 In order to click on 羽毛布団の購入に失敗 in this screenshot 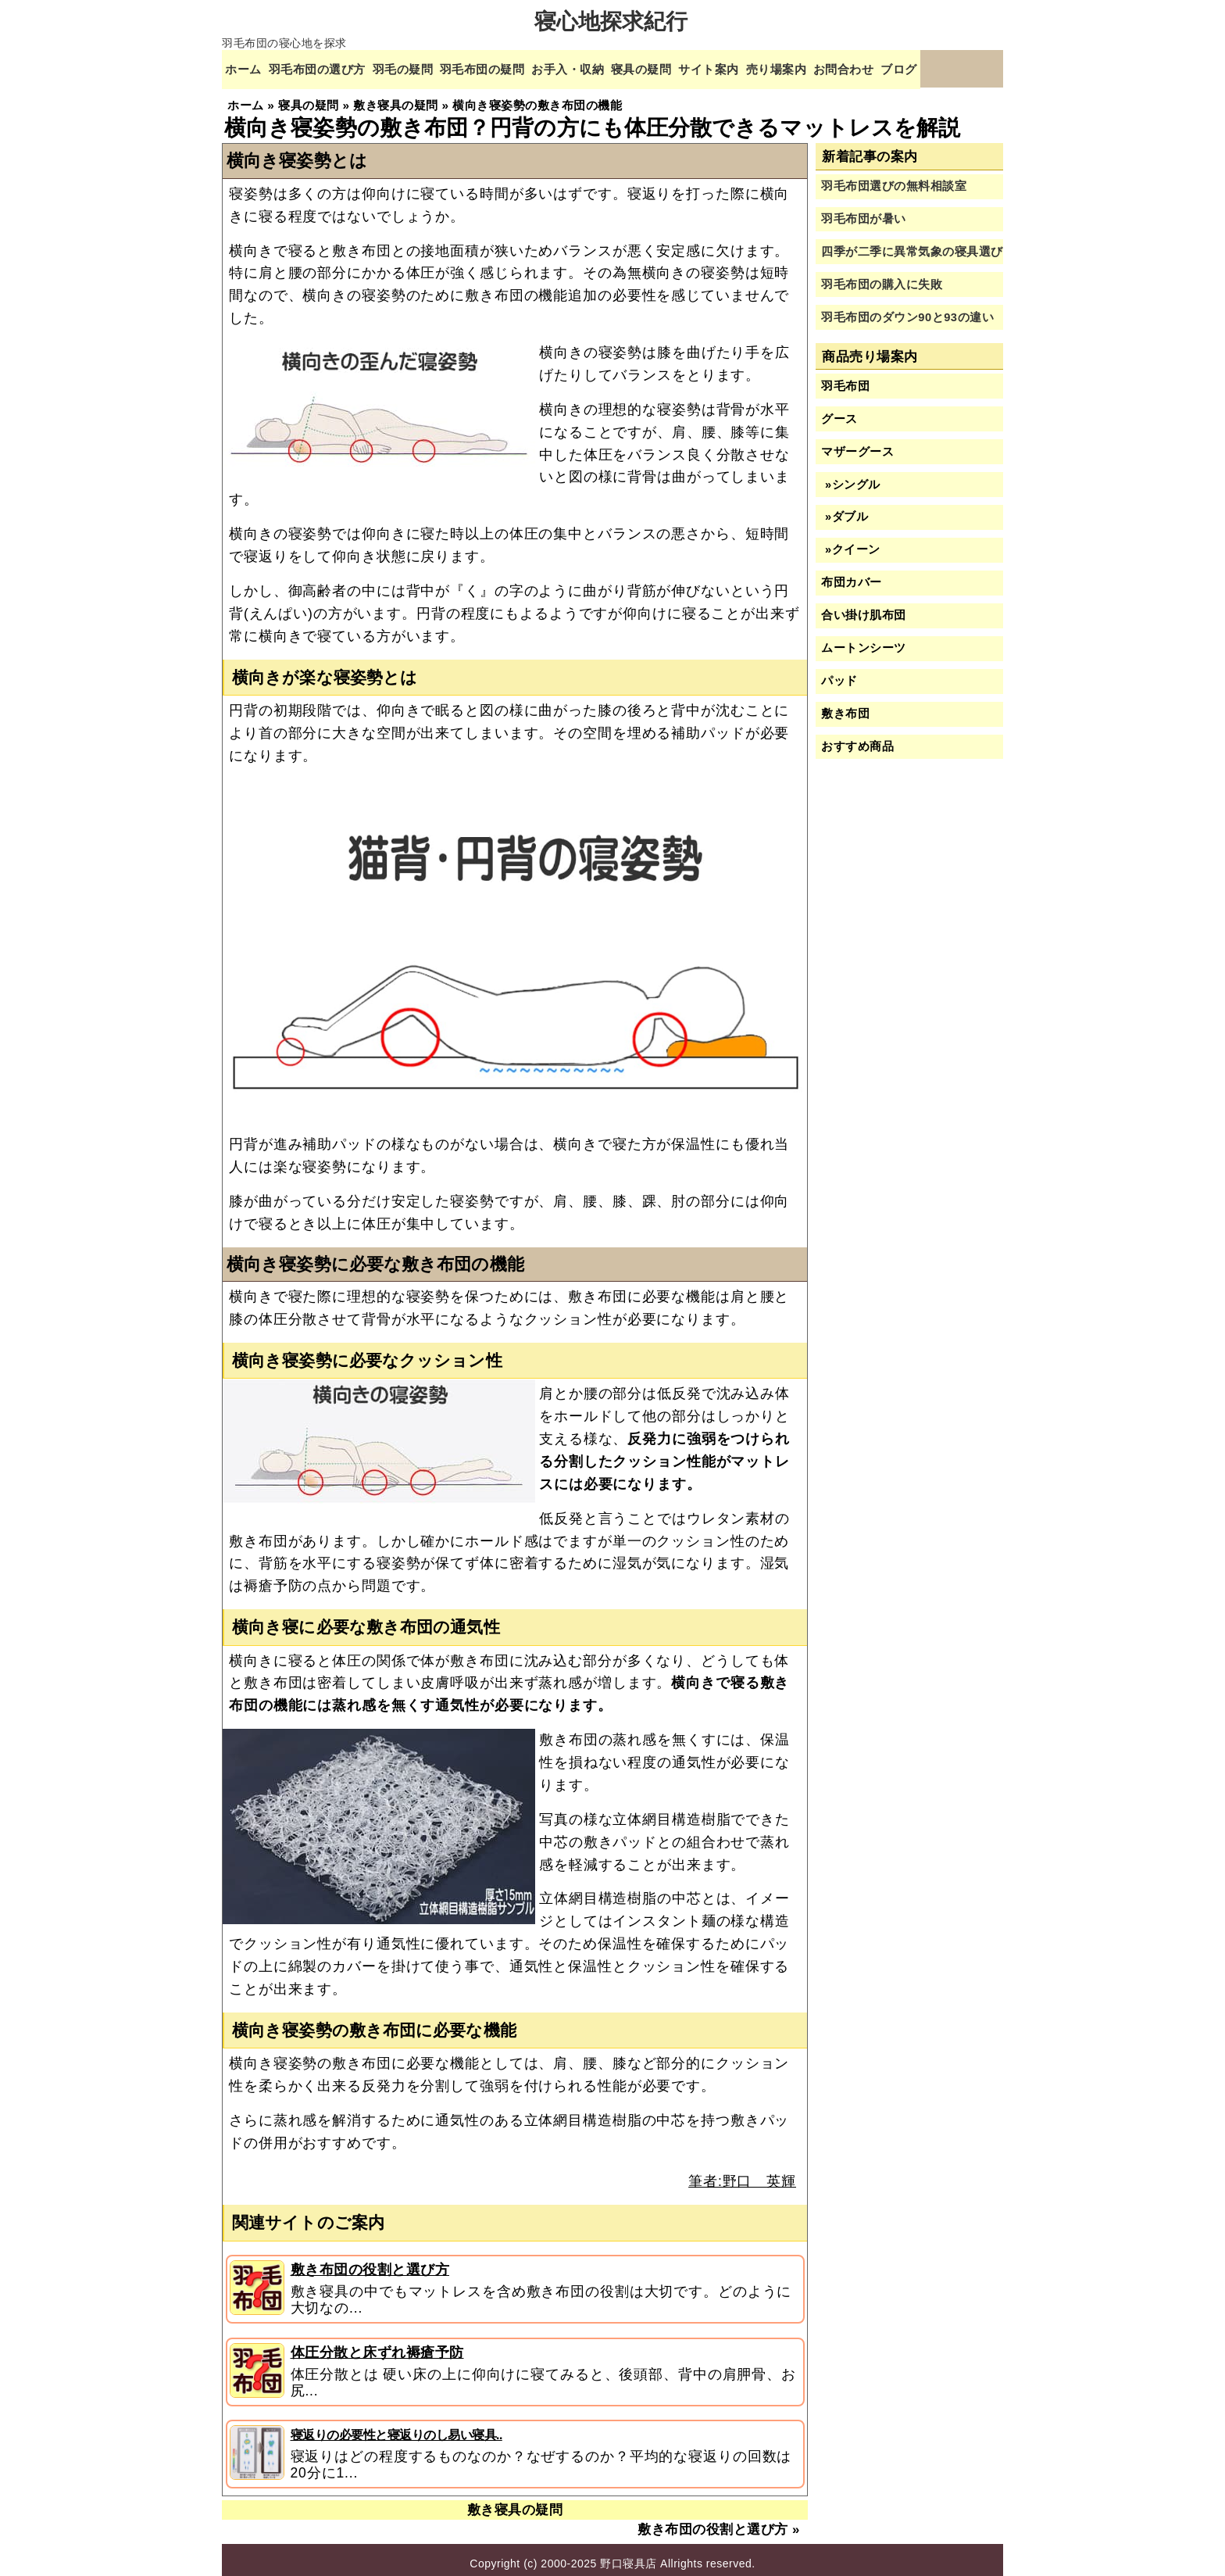, I will do `click(881, 276)`.